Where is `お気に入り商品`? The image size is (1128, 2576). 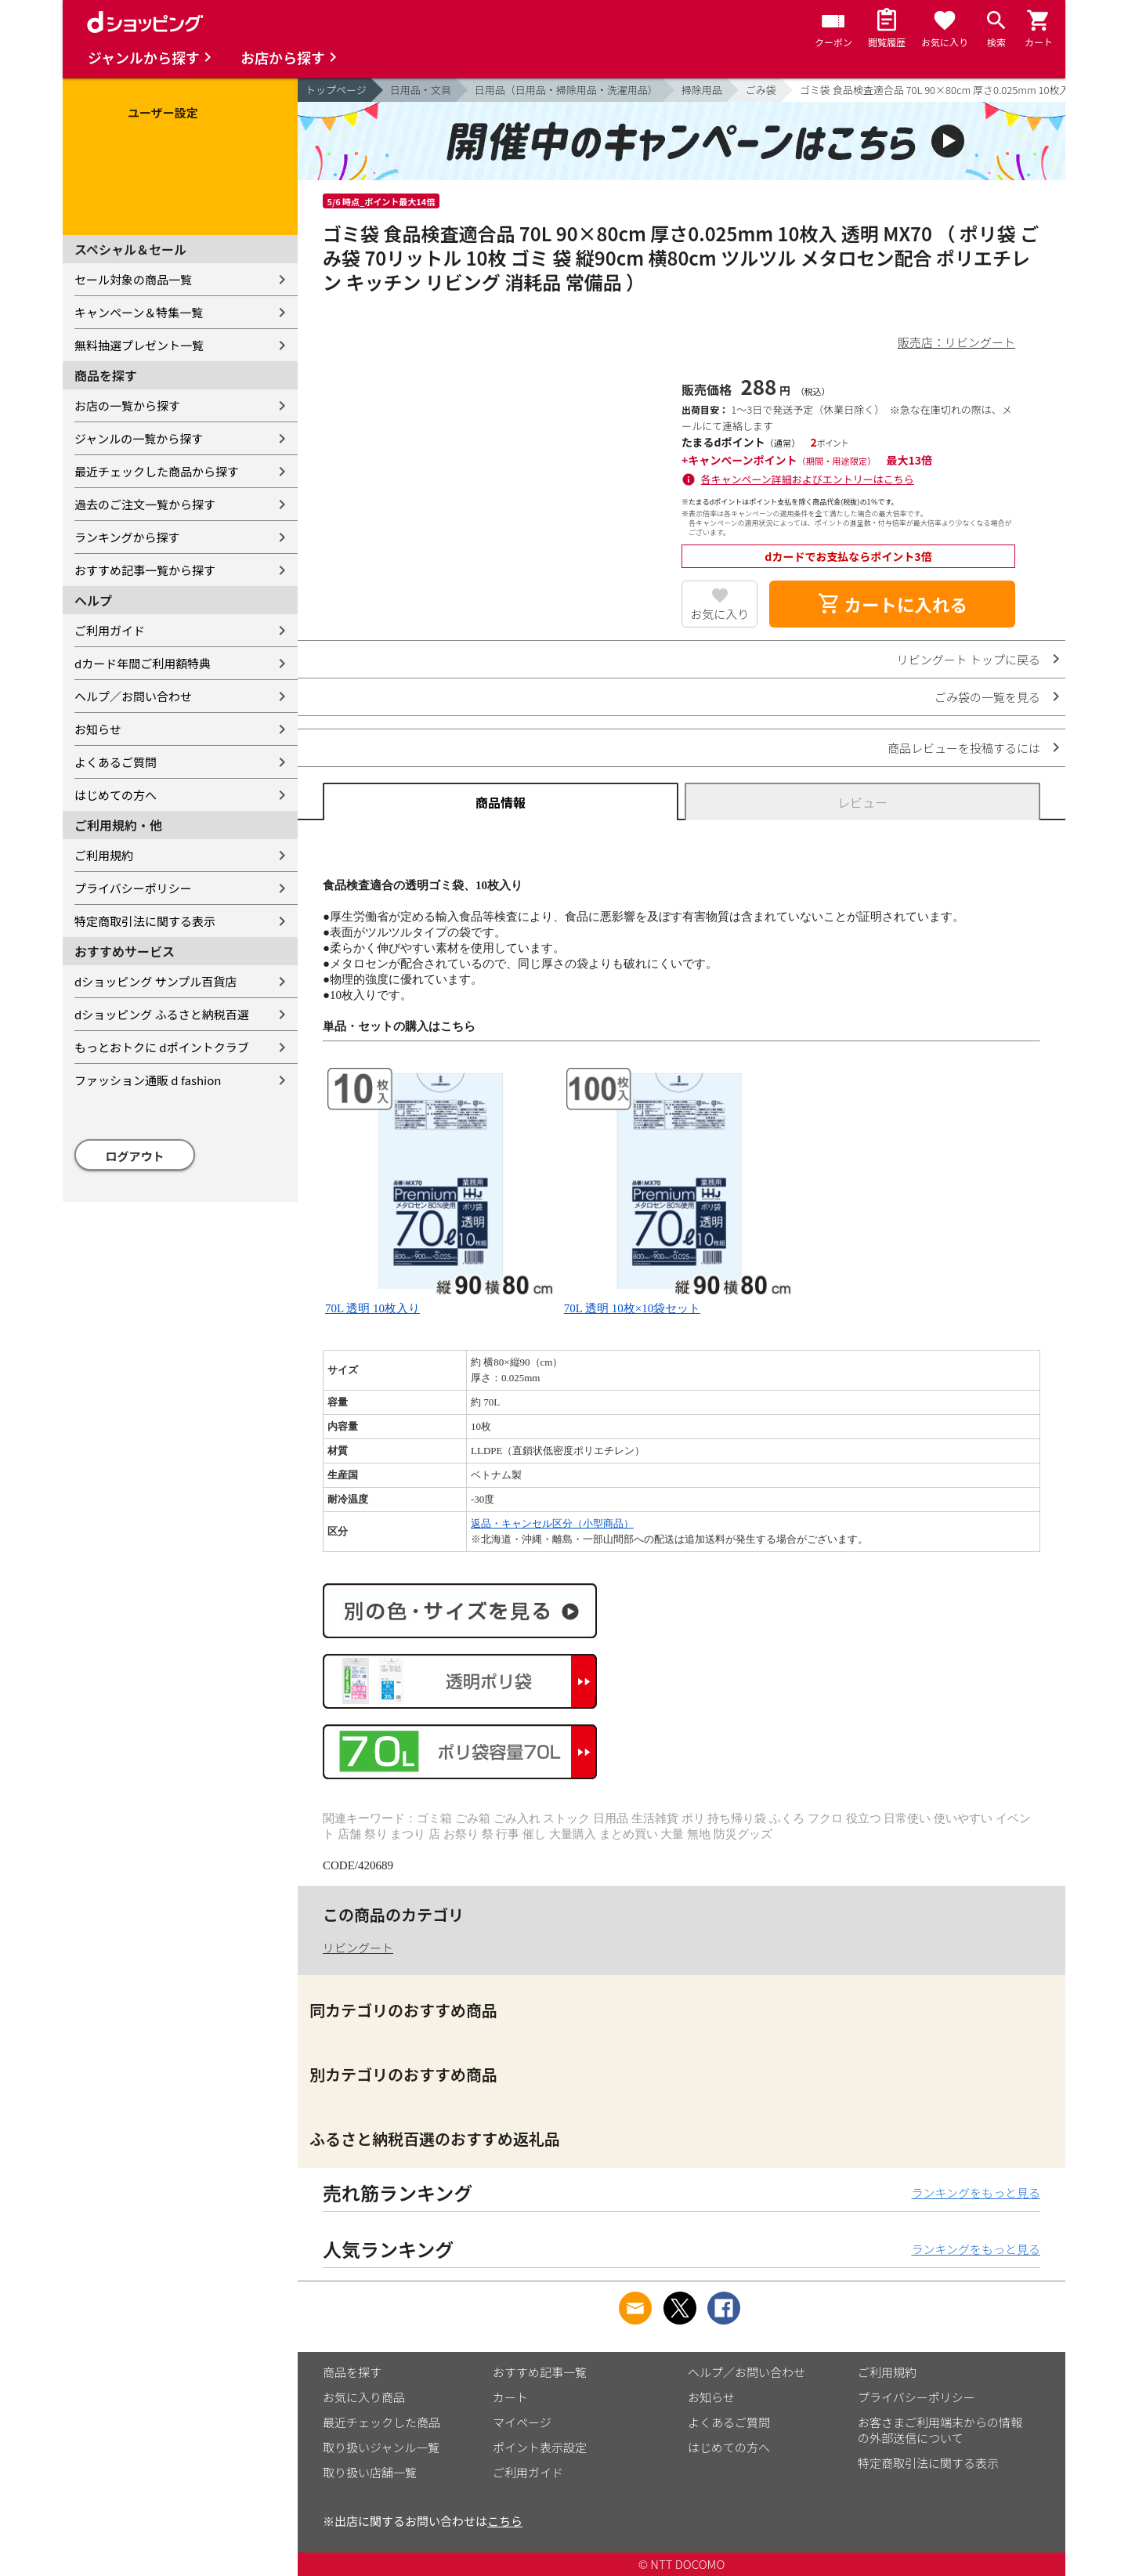 お気に入り商品 is located at coordinates (364, 2397).